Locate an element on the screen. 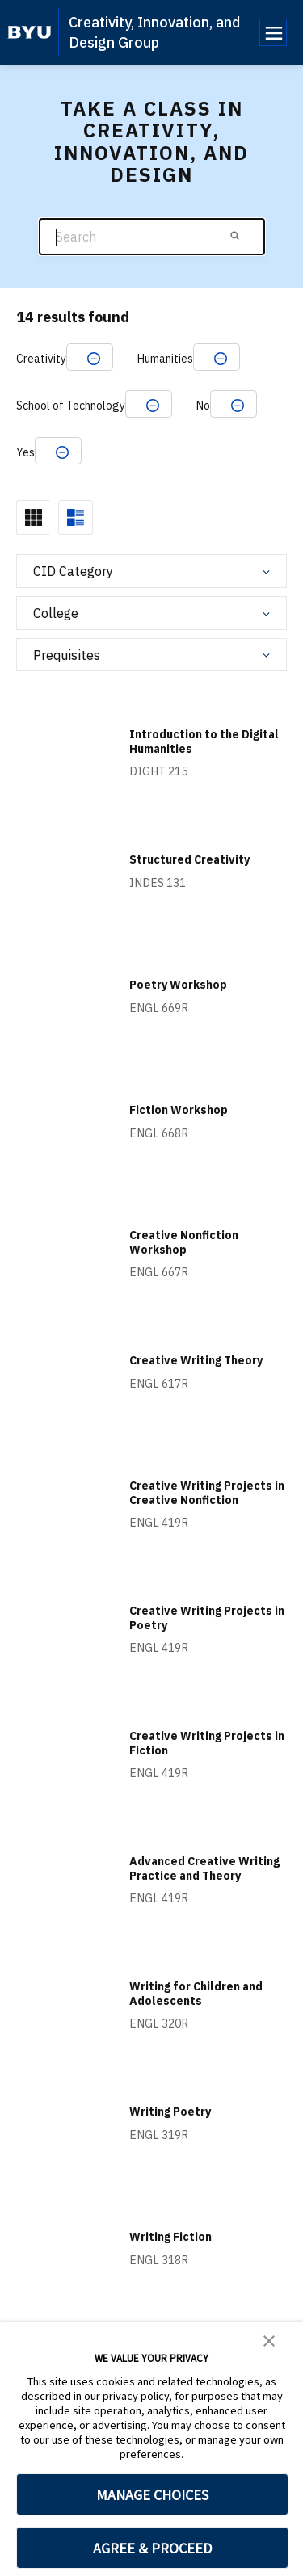 The height and width of the screenshot is (2576, 303). [button] is located at coordinates (269, 2339).